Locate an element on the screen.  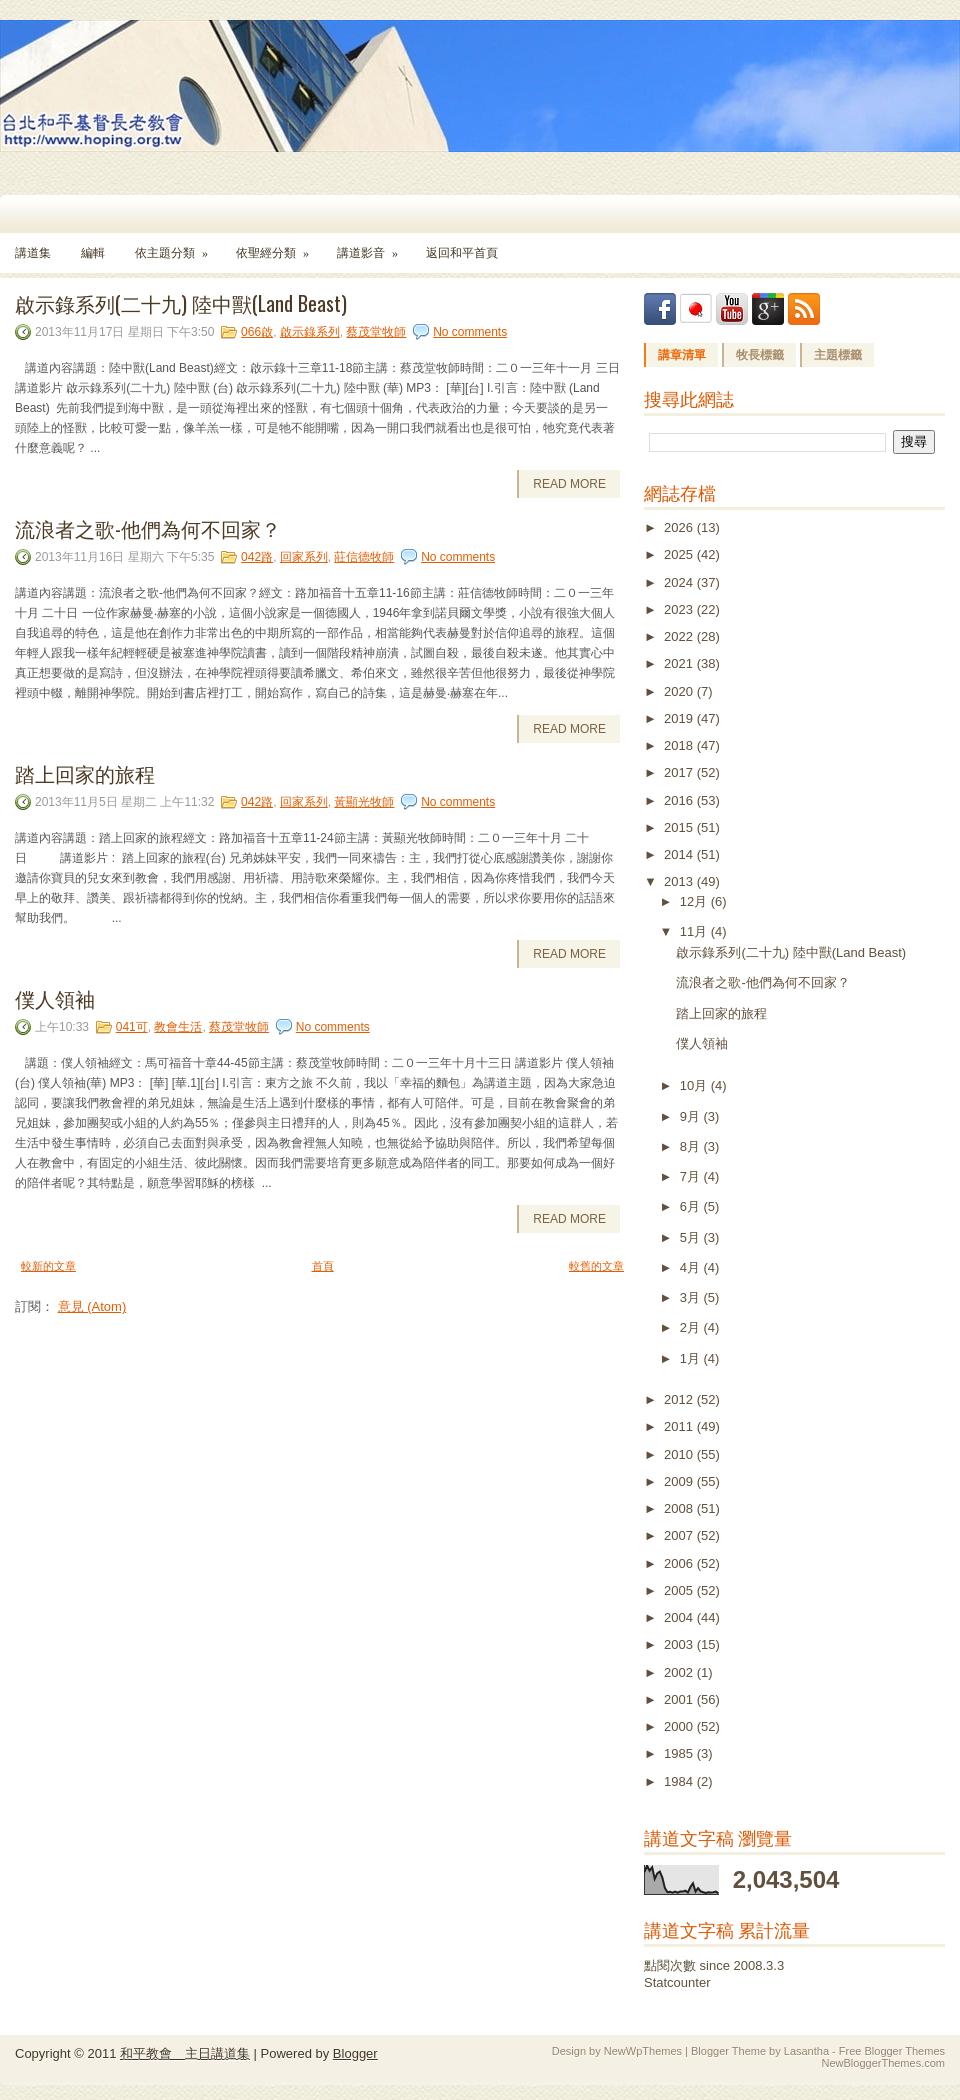
1月 is located at coordinates (692, 1358).